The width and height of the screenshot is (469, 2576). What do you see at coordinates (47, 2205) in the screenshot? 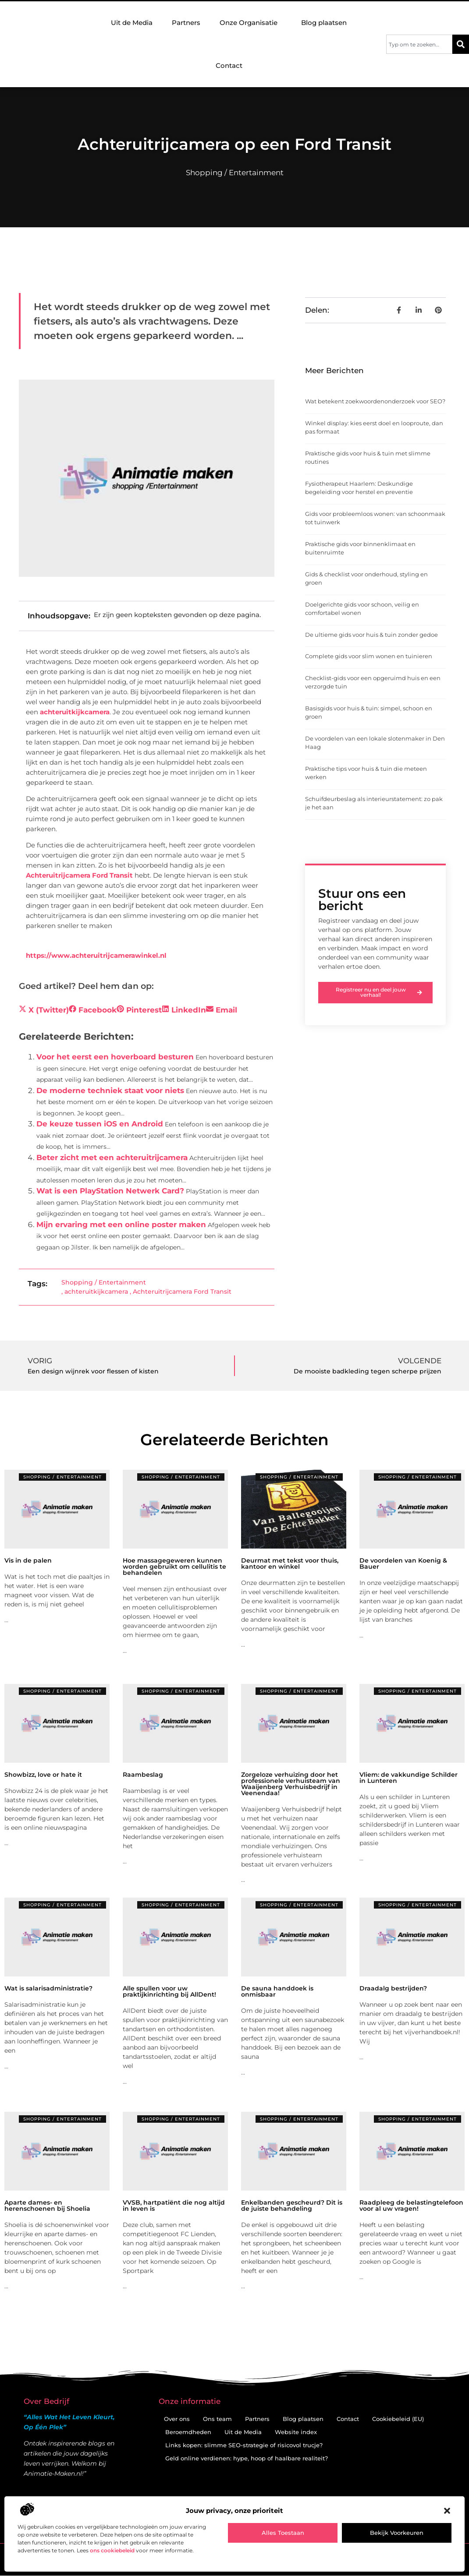
I see `Aparte dames- en herenschoenen bij Shoelia` at bounding box center [47, 2205].